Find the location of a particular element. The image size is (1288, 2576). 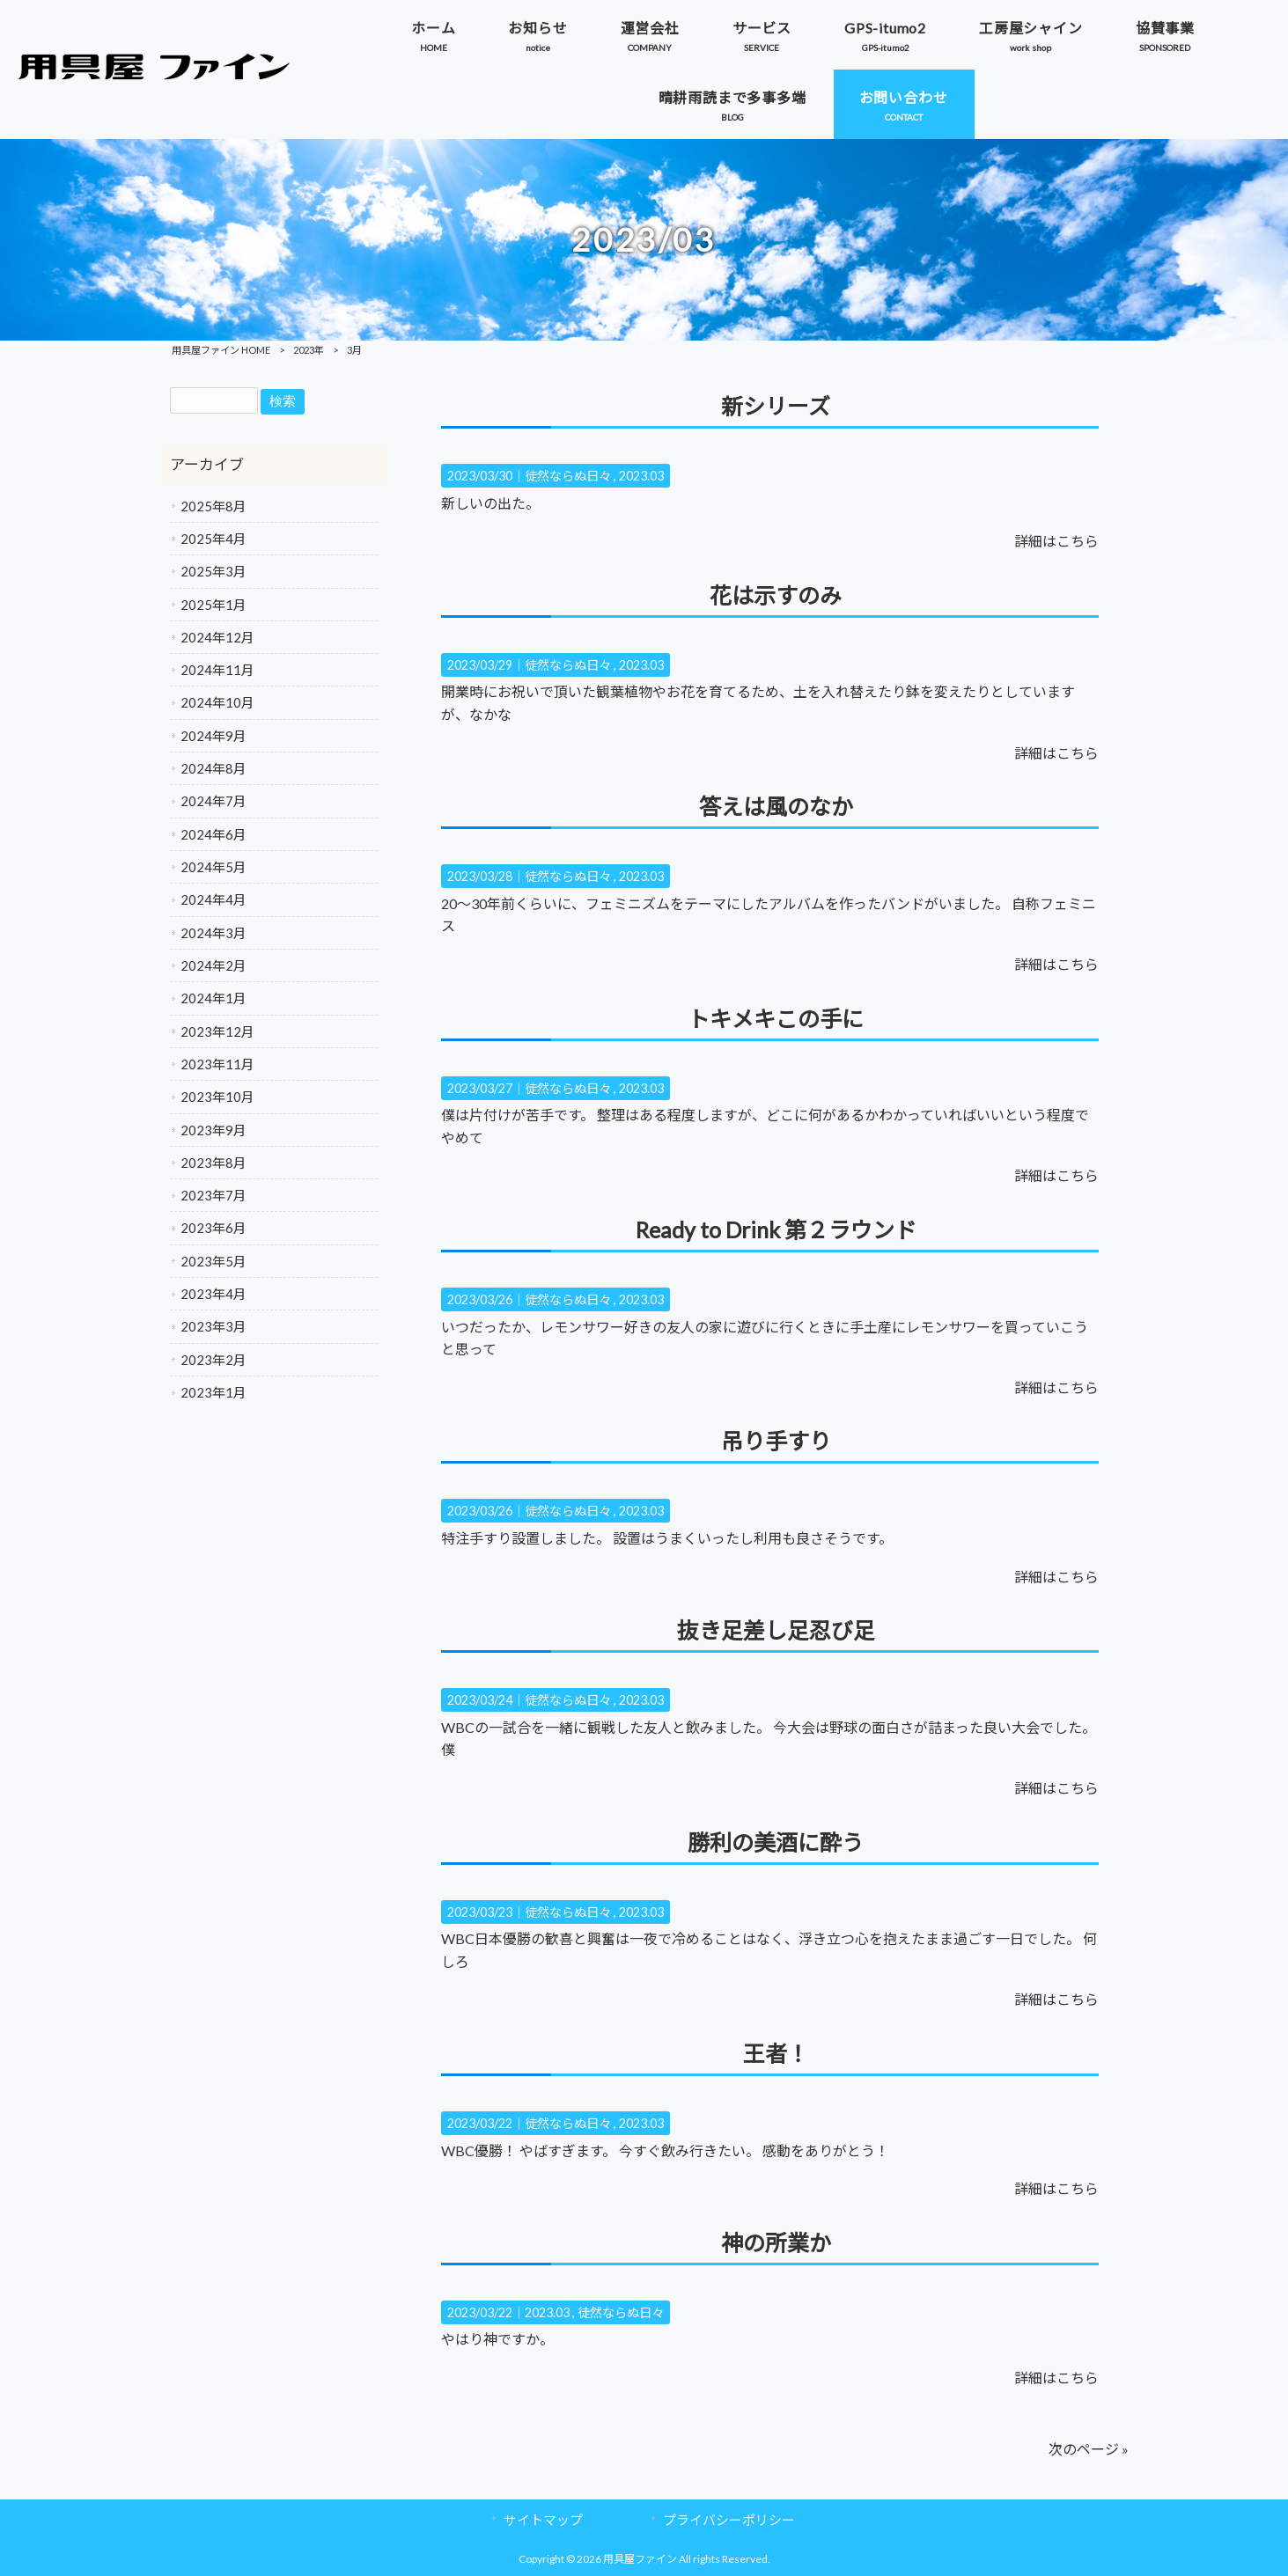

2023年6月 is located at coordinates (213, 1228).